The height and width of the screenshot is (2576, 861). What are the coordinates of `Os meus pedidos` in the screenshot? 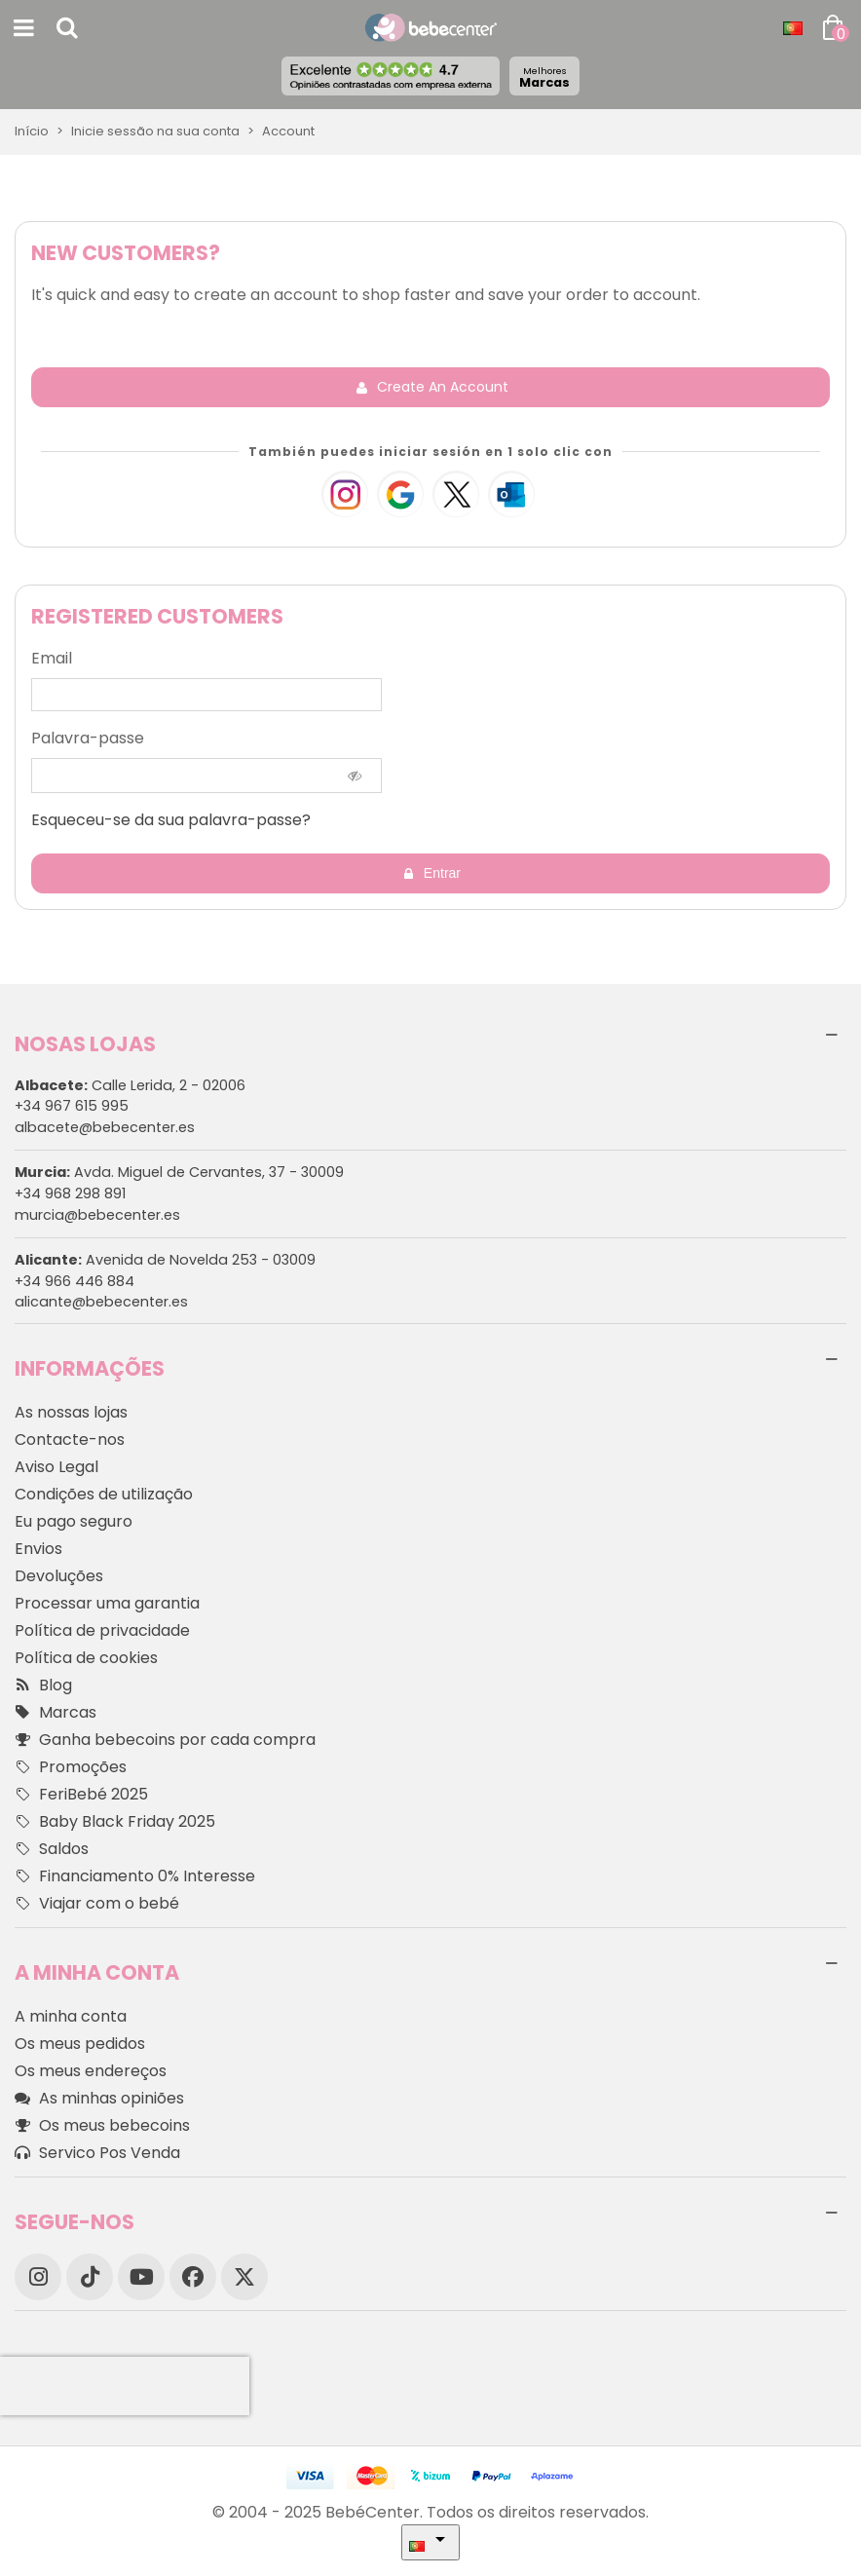 It's located at (80, 2043).